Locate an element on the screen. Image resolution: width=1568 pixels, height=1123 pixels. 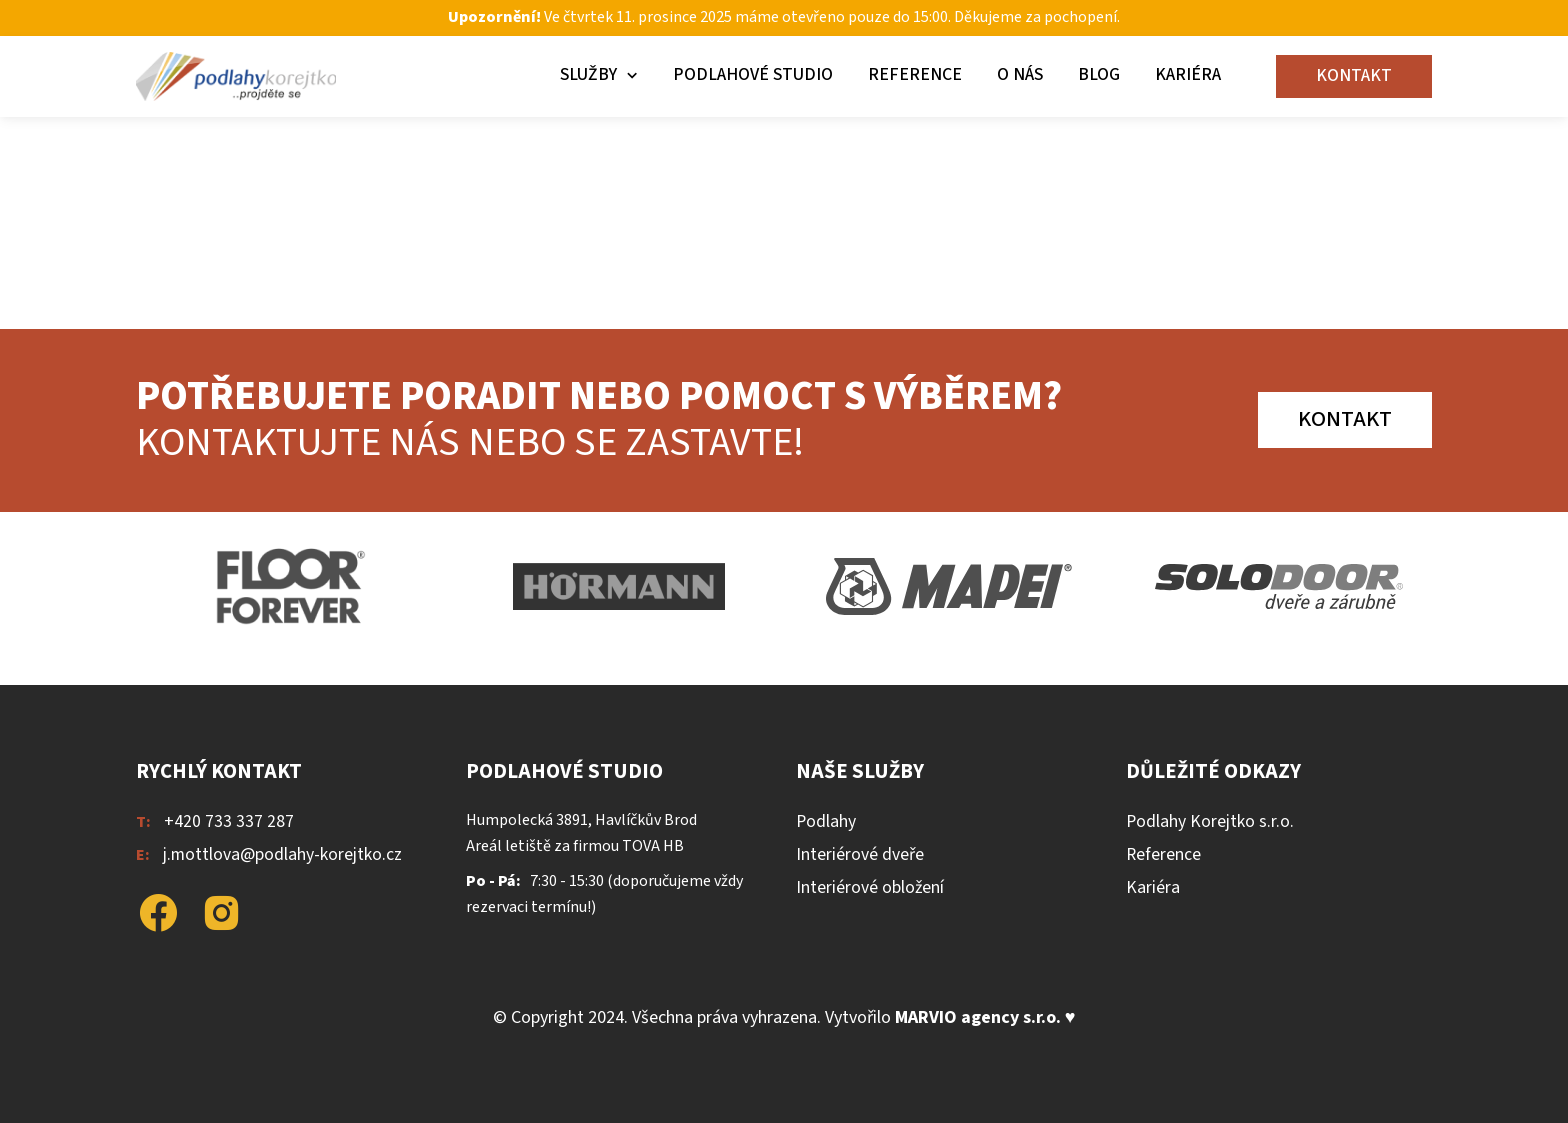
j.mottlova@podlahy-korejtko.cz is located at coordinates (282, 854).